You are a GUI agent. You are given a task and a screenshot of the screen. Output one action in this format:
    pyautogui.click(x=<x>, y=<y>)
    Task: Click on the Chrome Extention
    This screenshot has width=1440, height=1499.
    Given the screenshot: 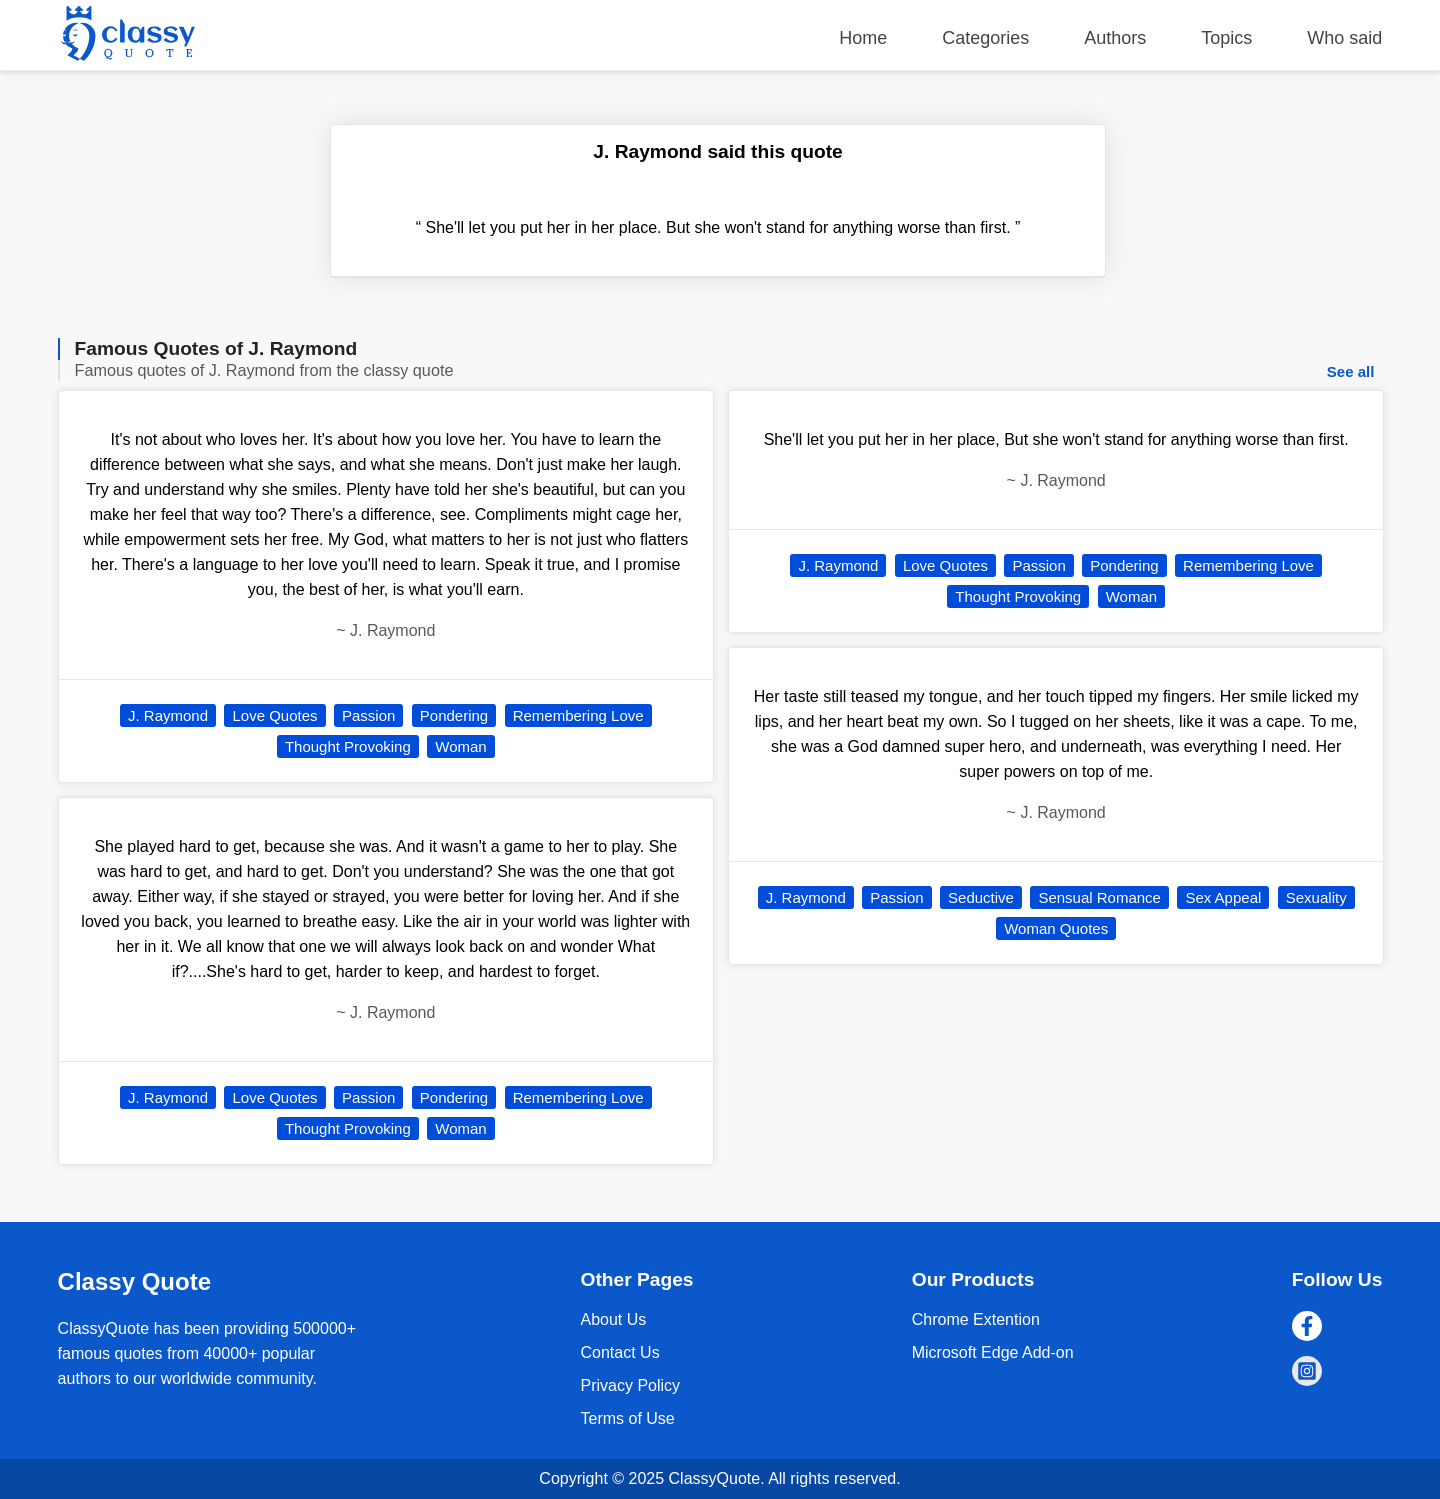 What is the action you would take?
    pyautogui.click(x=976, y=1319)
    